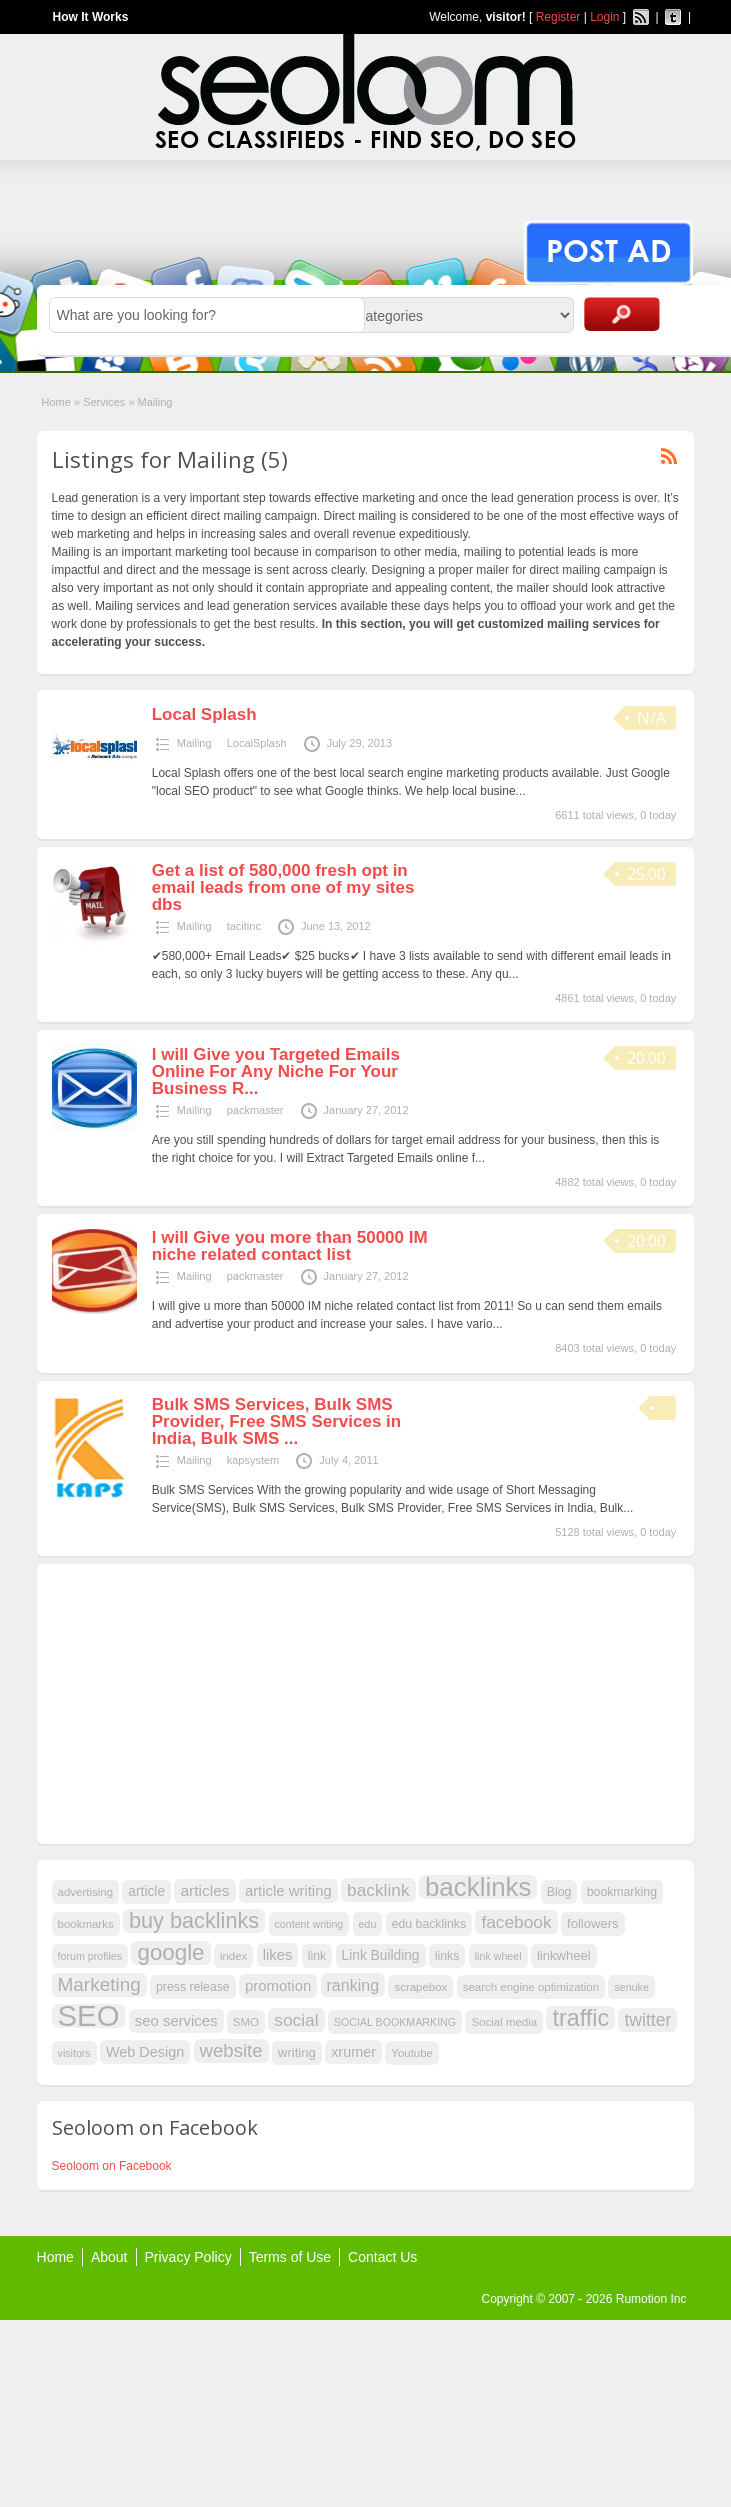  What do you see at coordinates (253, 1460) in the screenshot?
I see `kapsystem` at bounding box center [253, 1460].